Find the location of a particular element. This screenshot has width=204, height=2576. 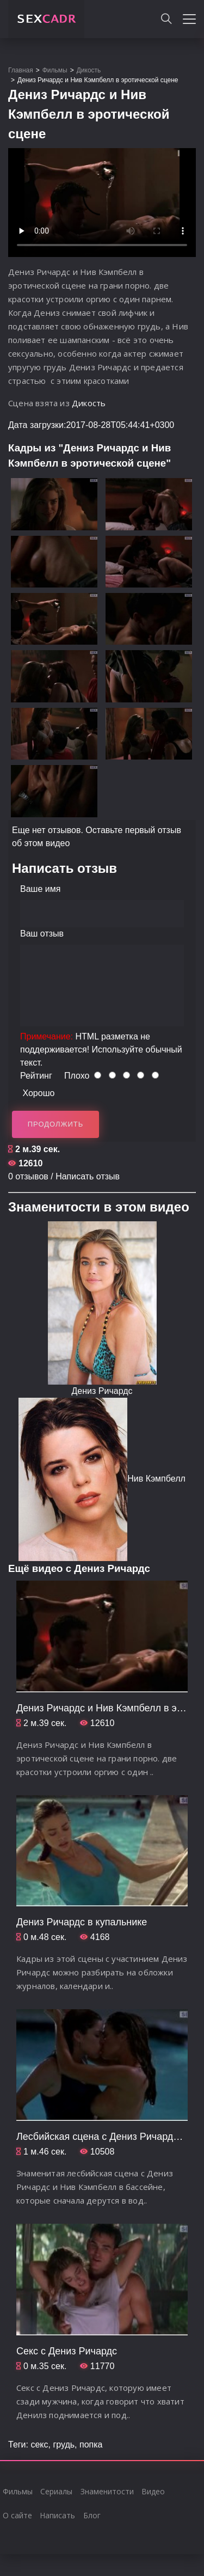

Нив Кэмпбелл is located at coordinates (156, 1478).